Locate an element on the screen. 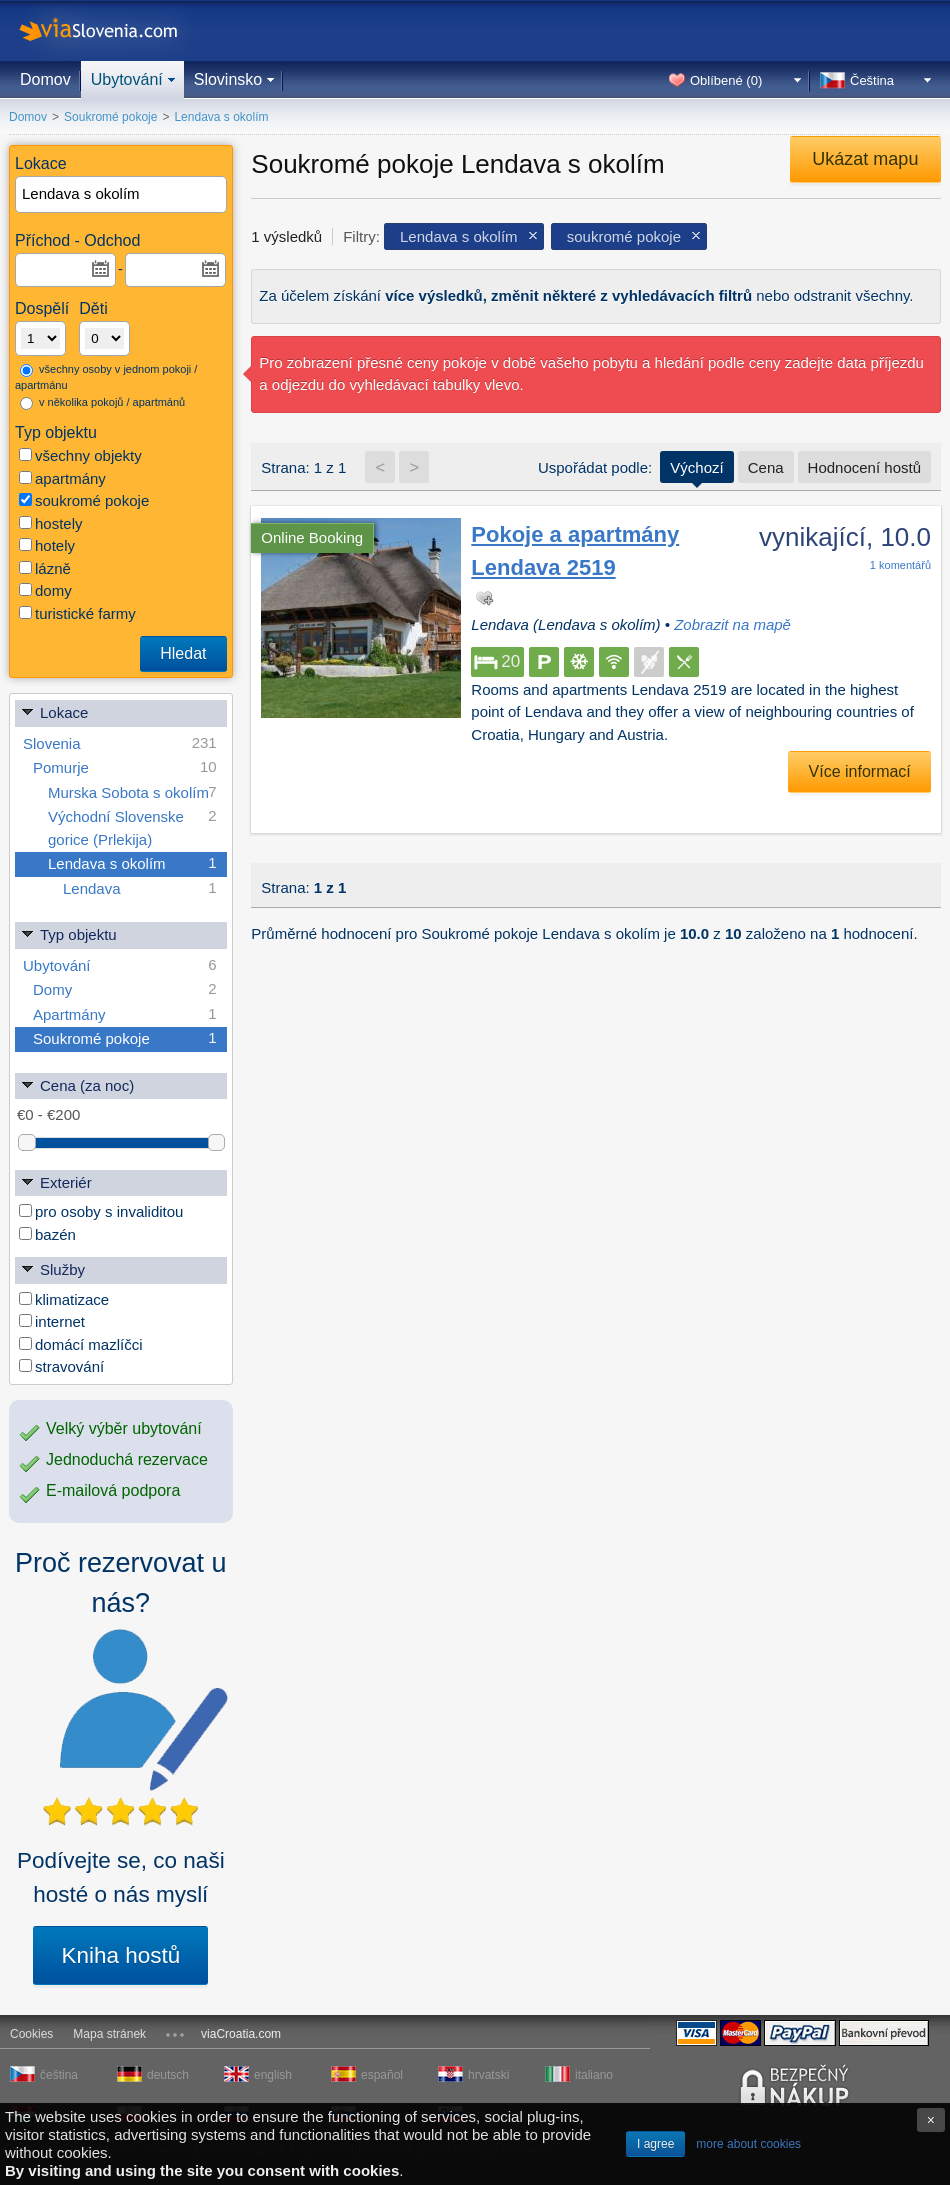  soukromé pokoje is located at coordinates (84, 500).